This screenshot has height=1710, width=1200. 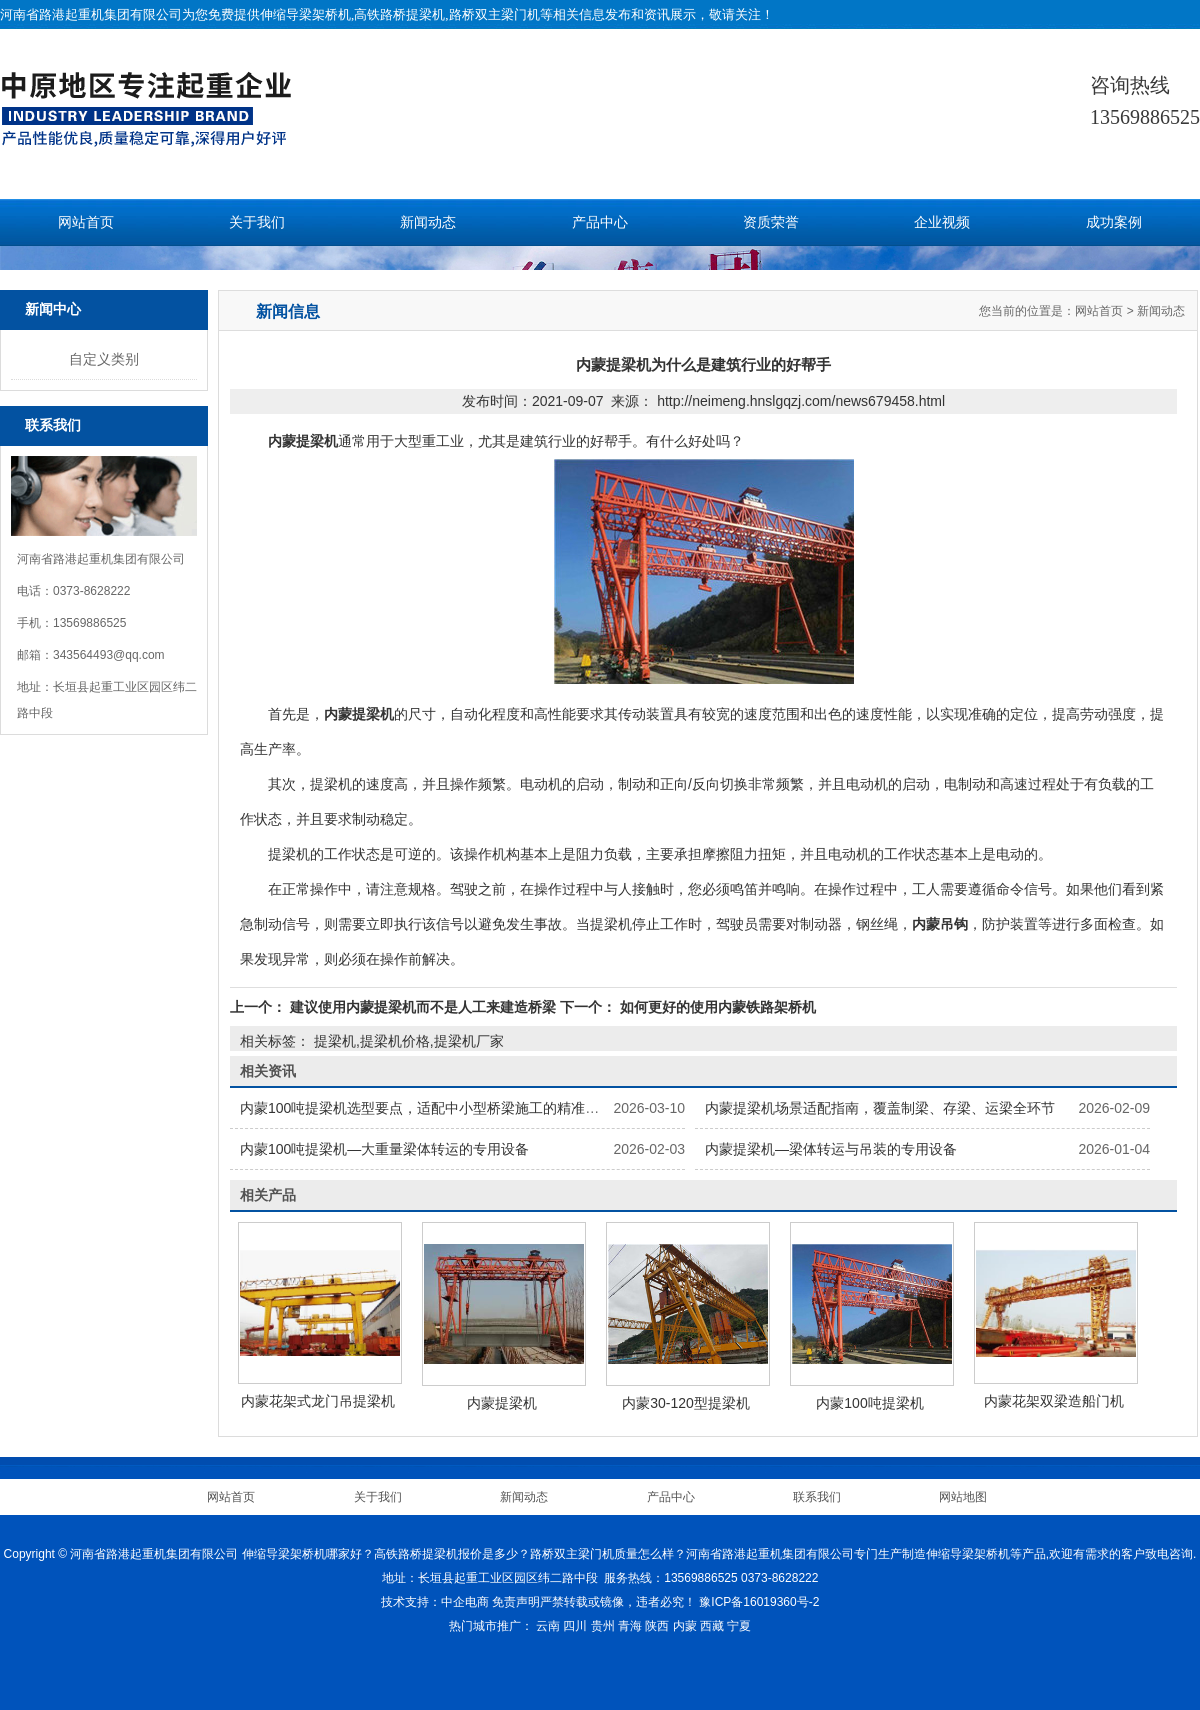 I want to click on 自定义类别, so click(x=104, y=359).